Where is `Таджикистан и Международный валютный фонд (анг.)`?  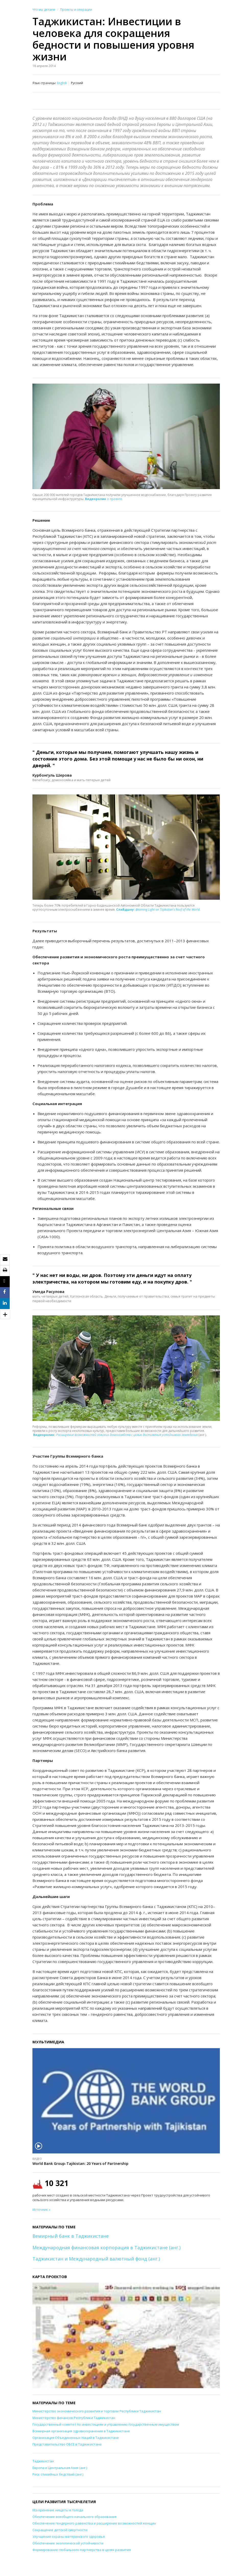
Таджикистан и Международный валютный фонд (анг.) is located at coordinates (96, 2259).